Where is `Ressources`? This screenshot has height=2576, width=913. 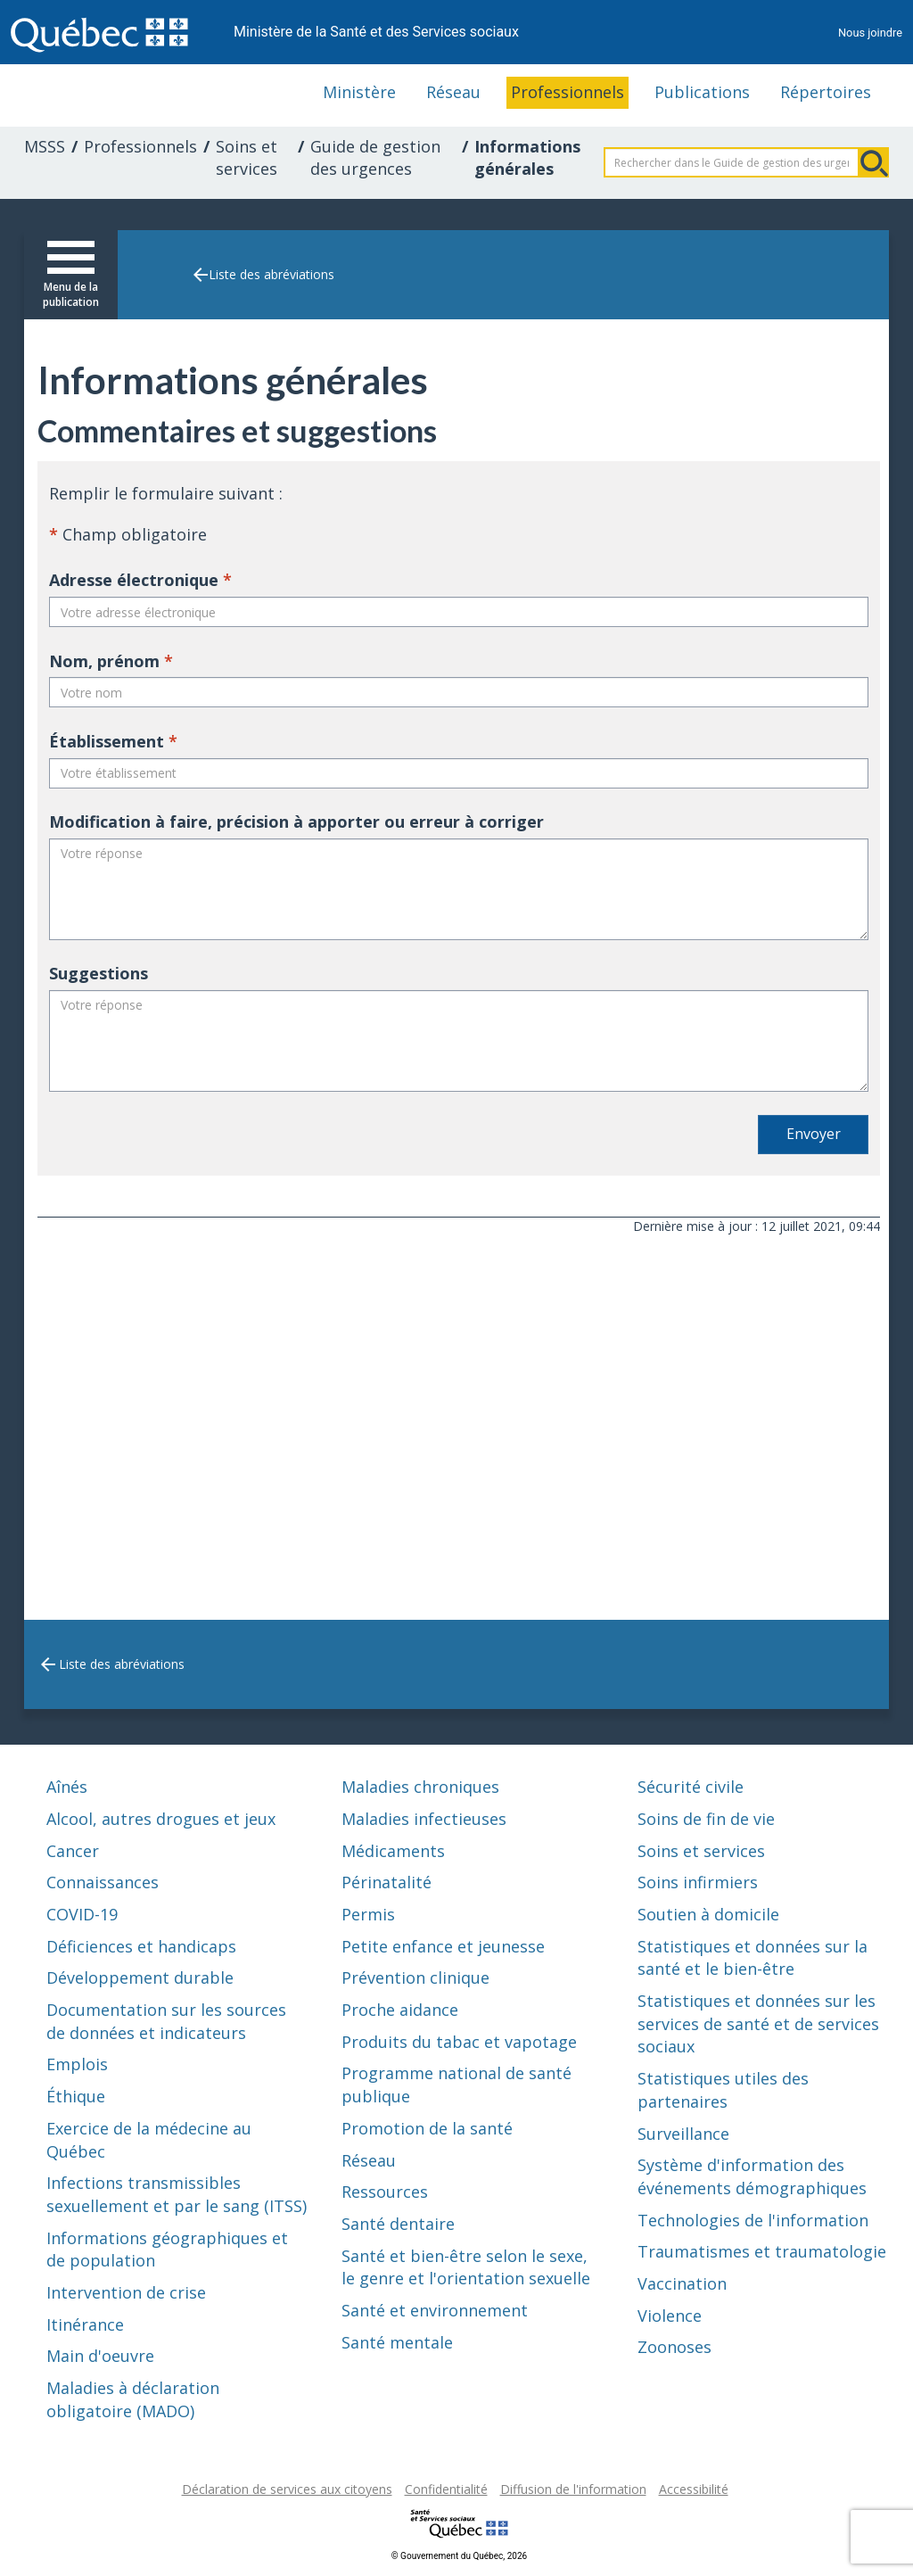 Ressources is located at coordinates (384, 2191).